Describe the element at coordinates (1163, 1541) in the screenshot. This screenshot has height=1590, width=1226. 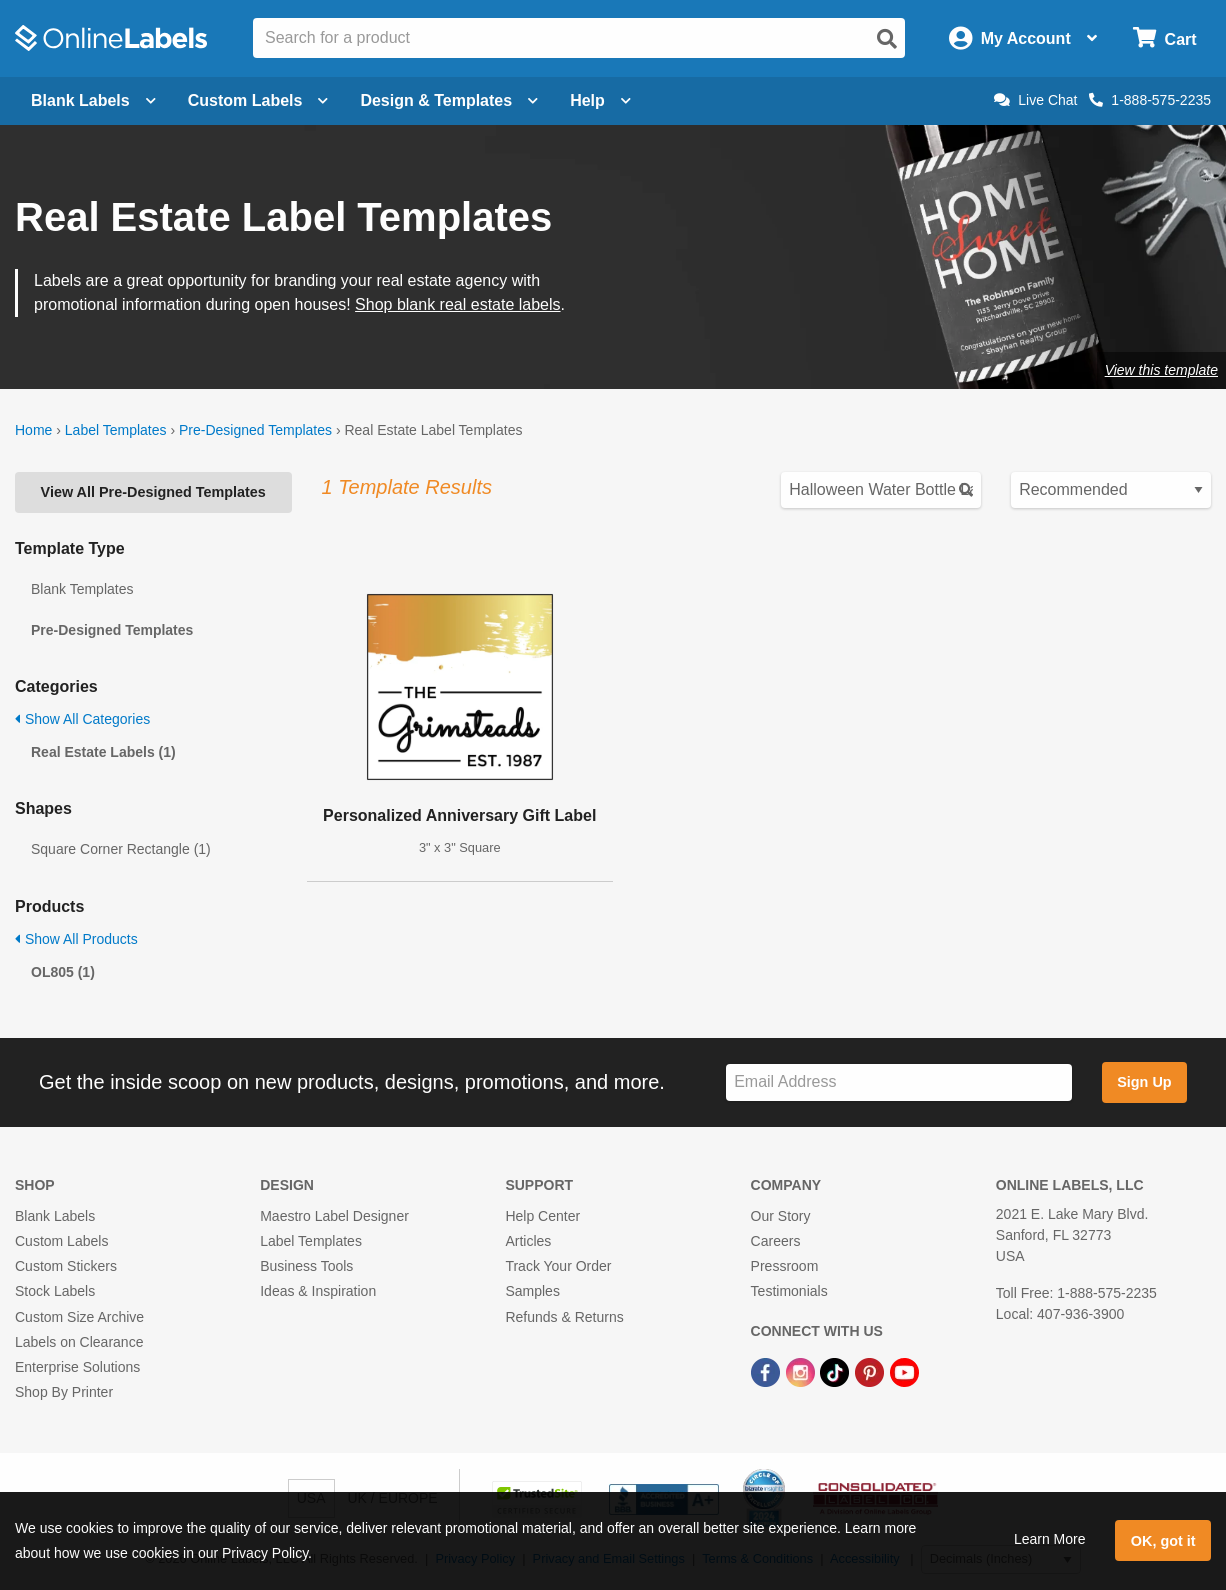
I see `OK, got it` at that location.